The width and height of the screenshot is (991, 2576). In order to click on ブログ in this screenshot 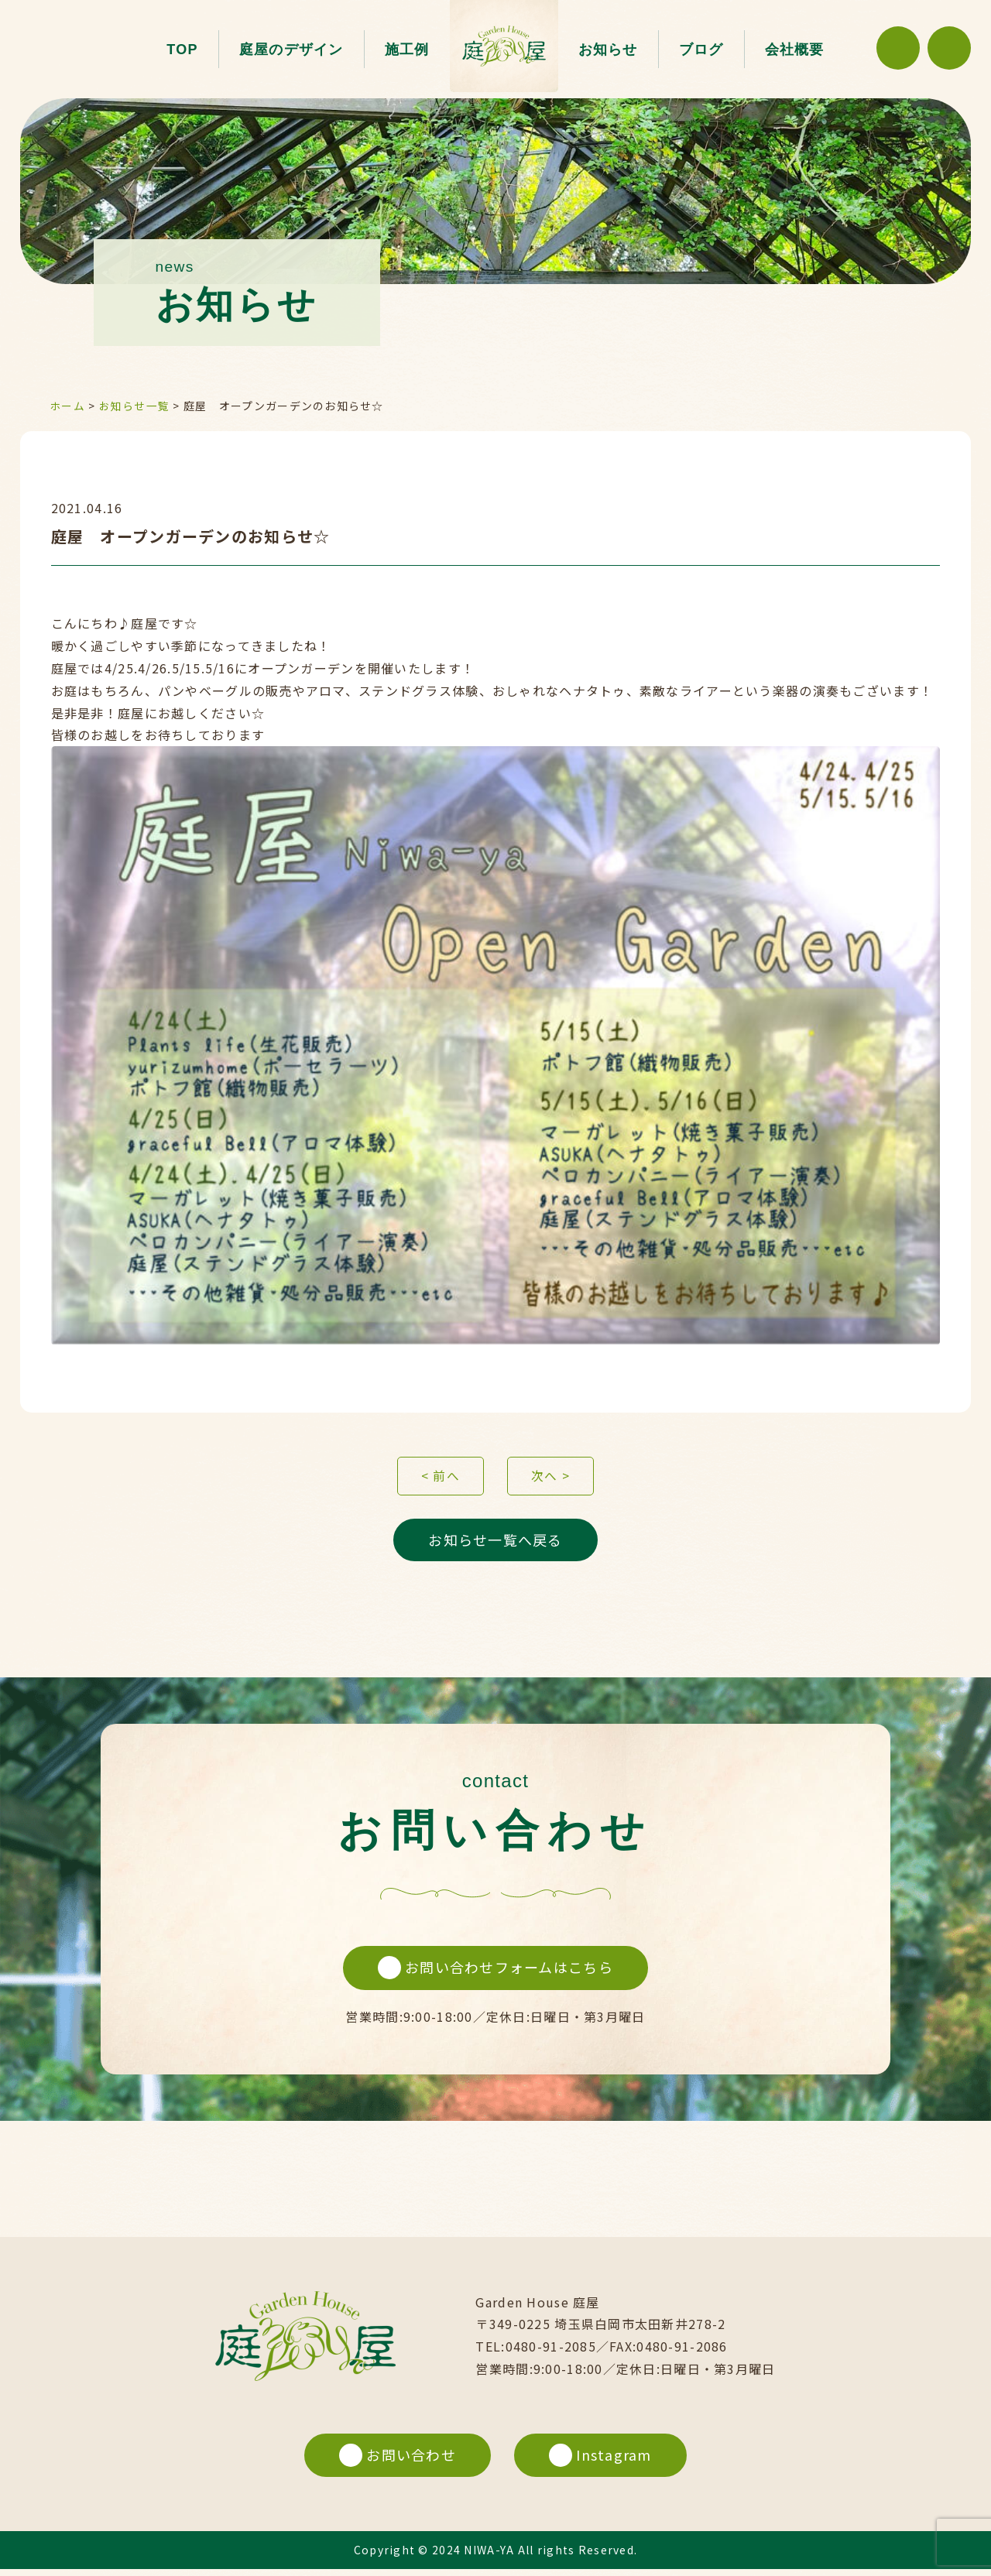, I will do `click(701, 49)`.